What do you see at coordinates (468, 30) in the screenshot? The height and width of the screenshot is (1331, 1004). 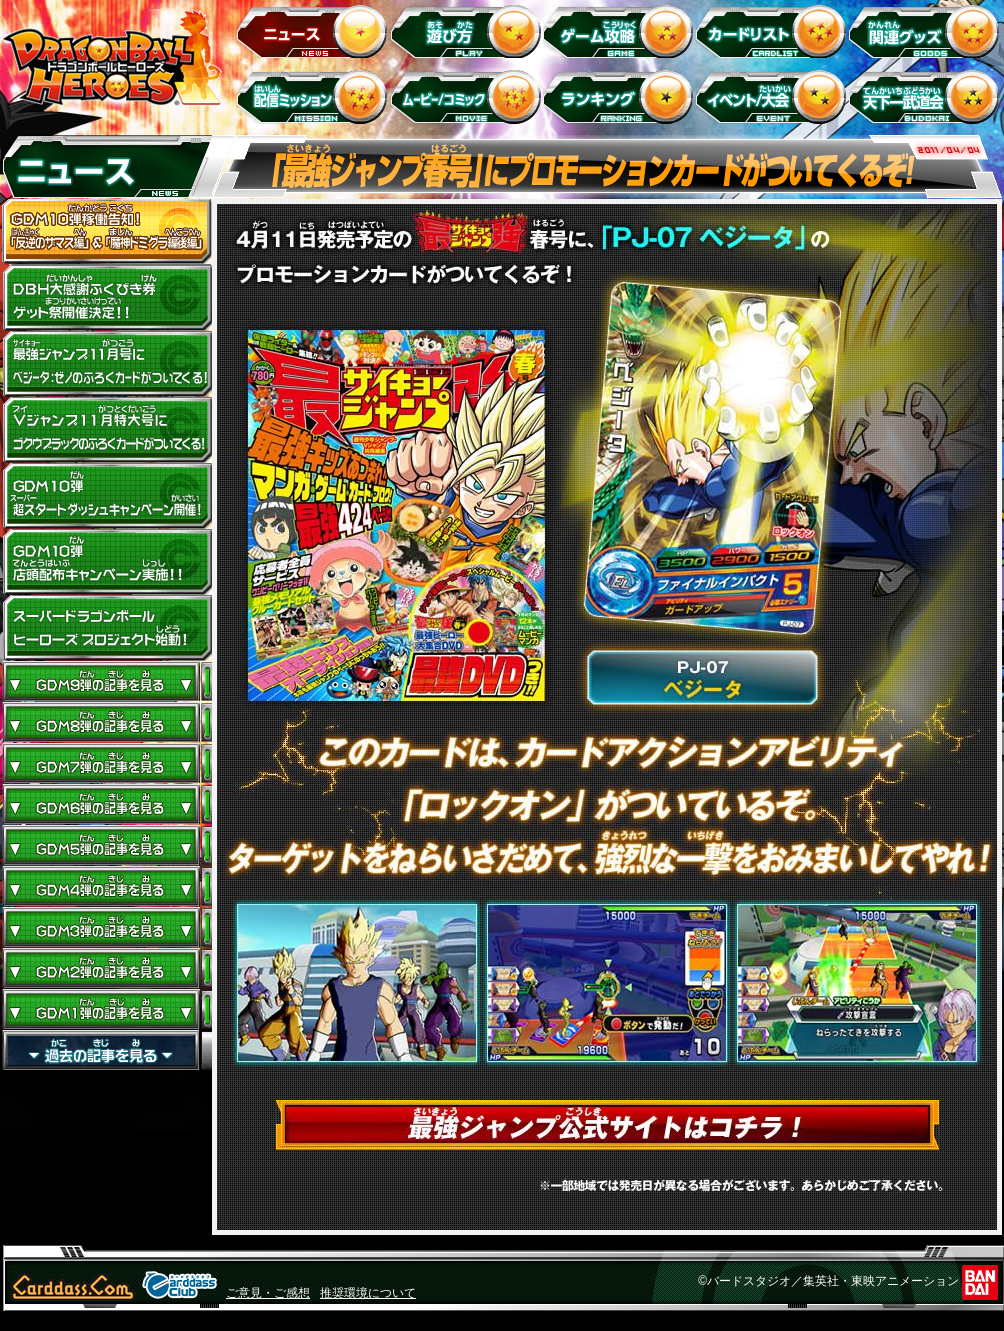 I see `遊び方` at bounding box center [468, 30].